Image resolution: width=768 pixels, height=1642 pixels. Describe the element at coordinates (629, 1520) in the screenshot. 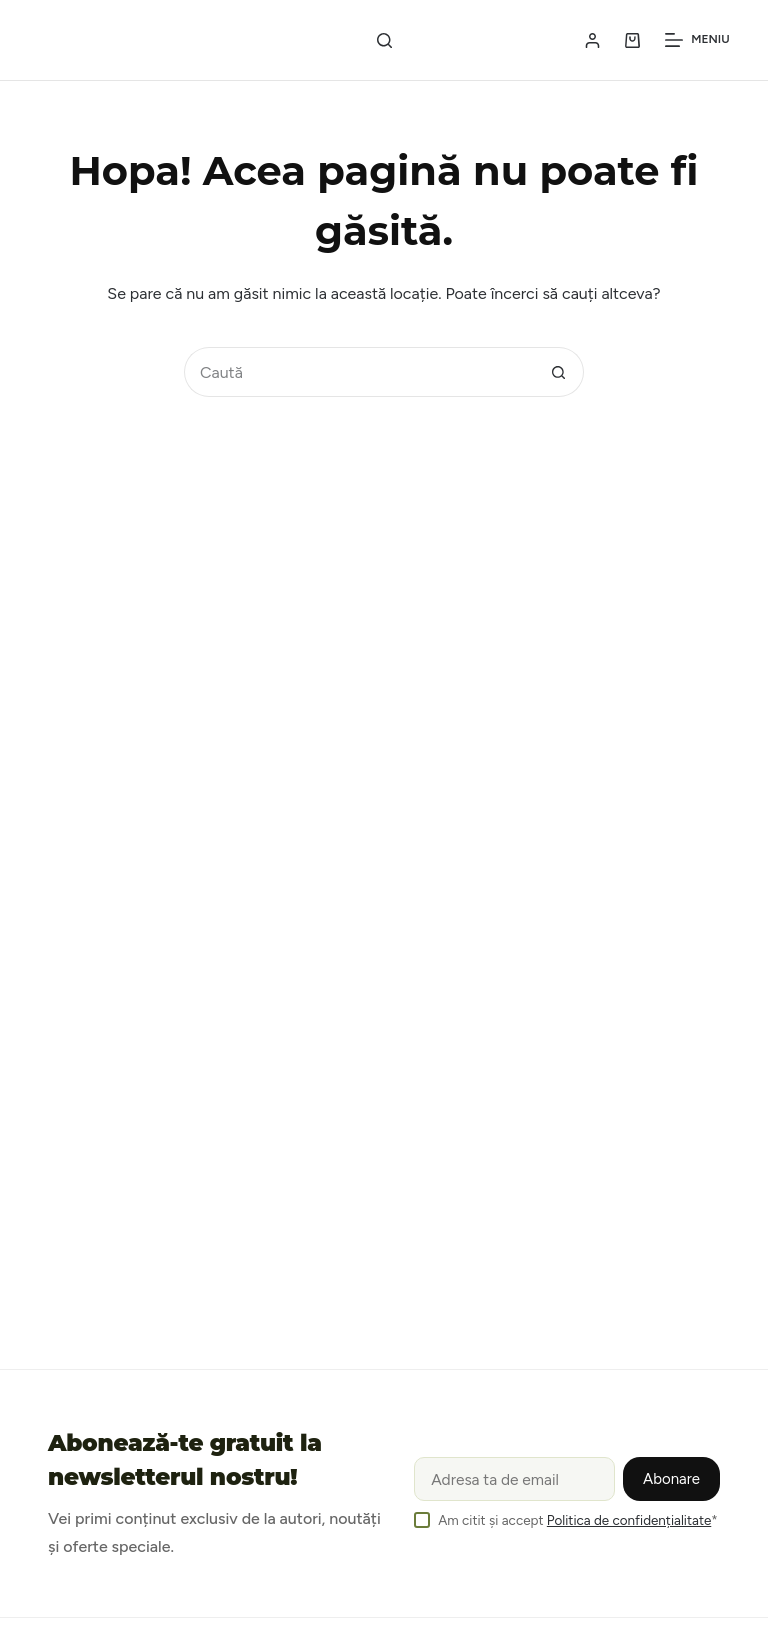

I see `Politica de confidențialitate` at that location.